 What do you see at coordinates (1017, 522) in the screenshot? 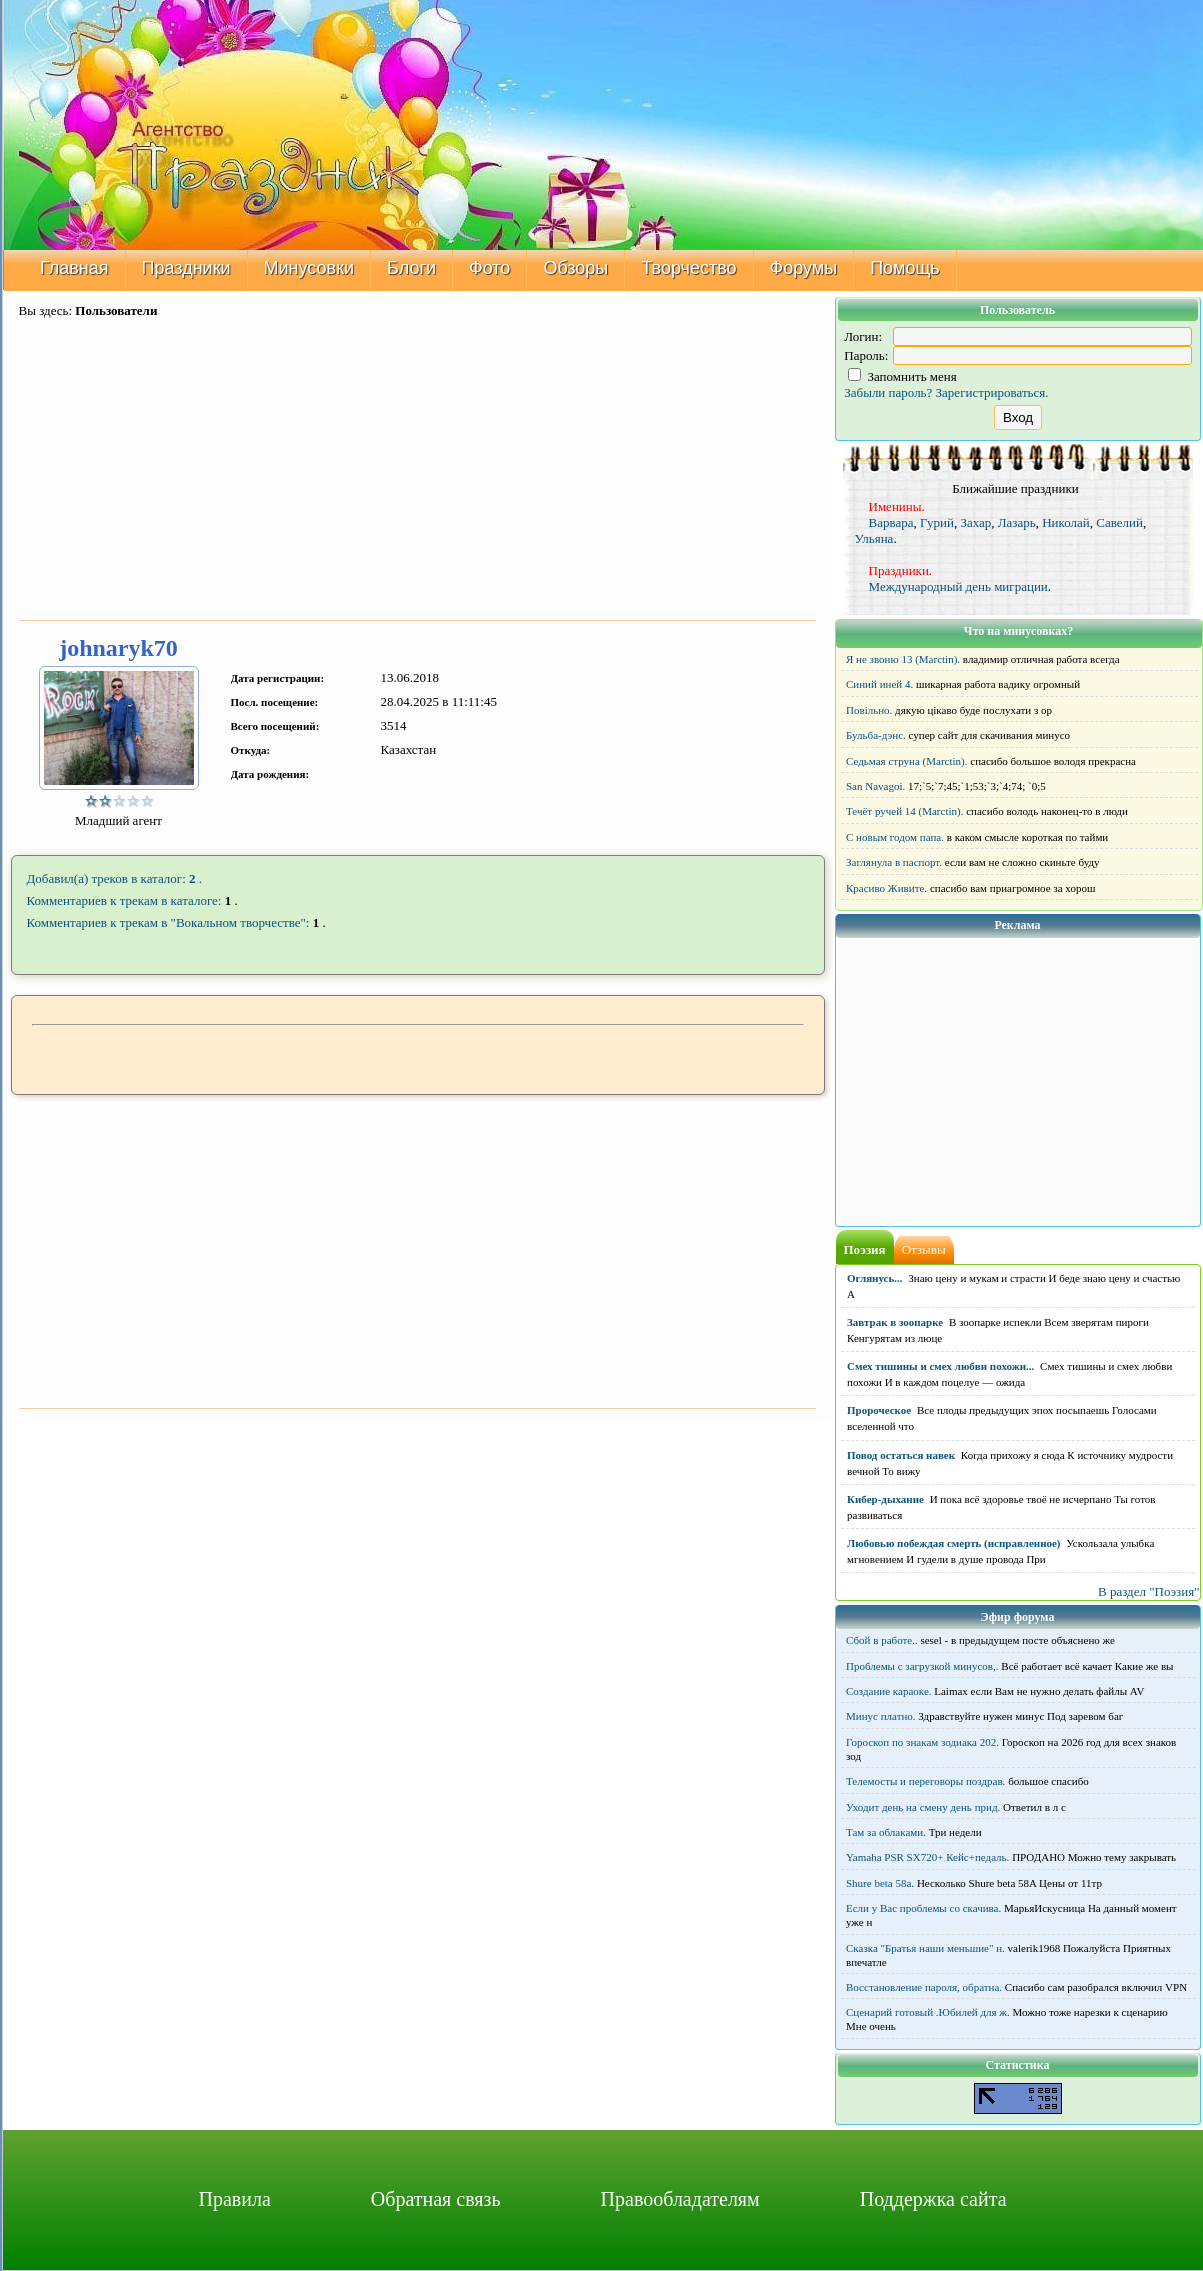
I see `Лазарь` at bounding box center [1017, 522].